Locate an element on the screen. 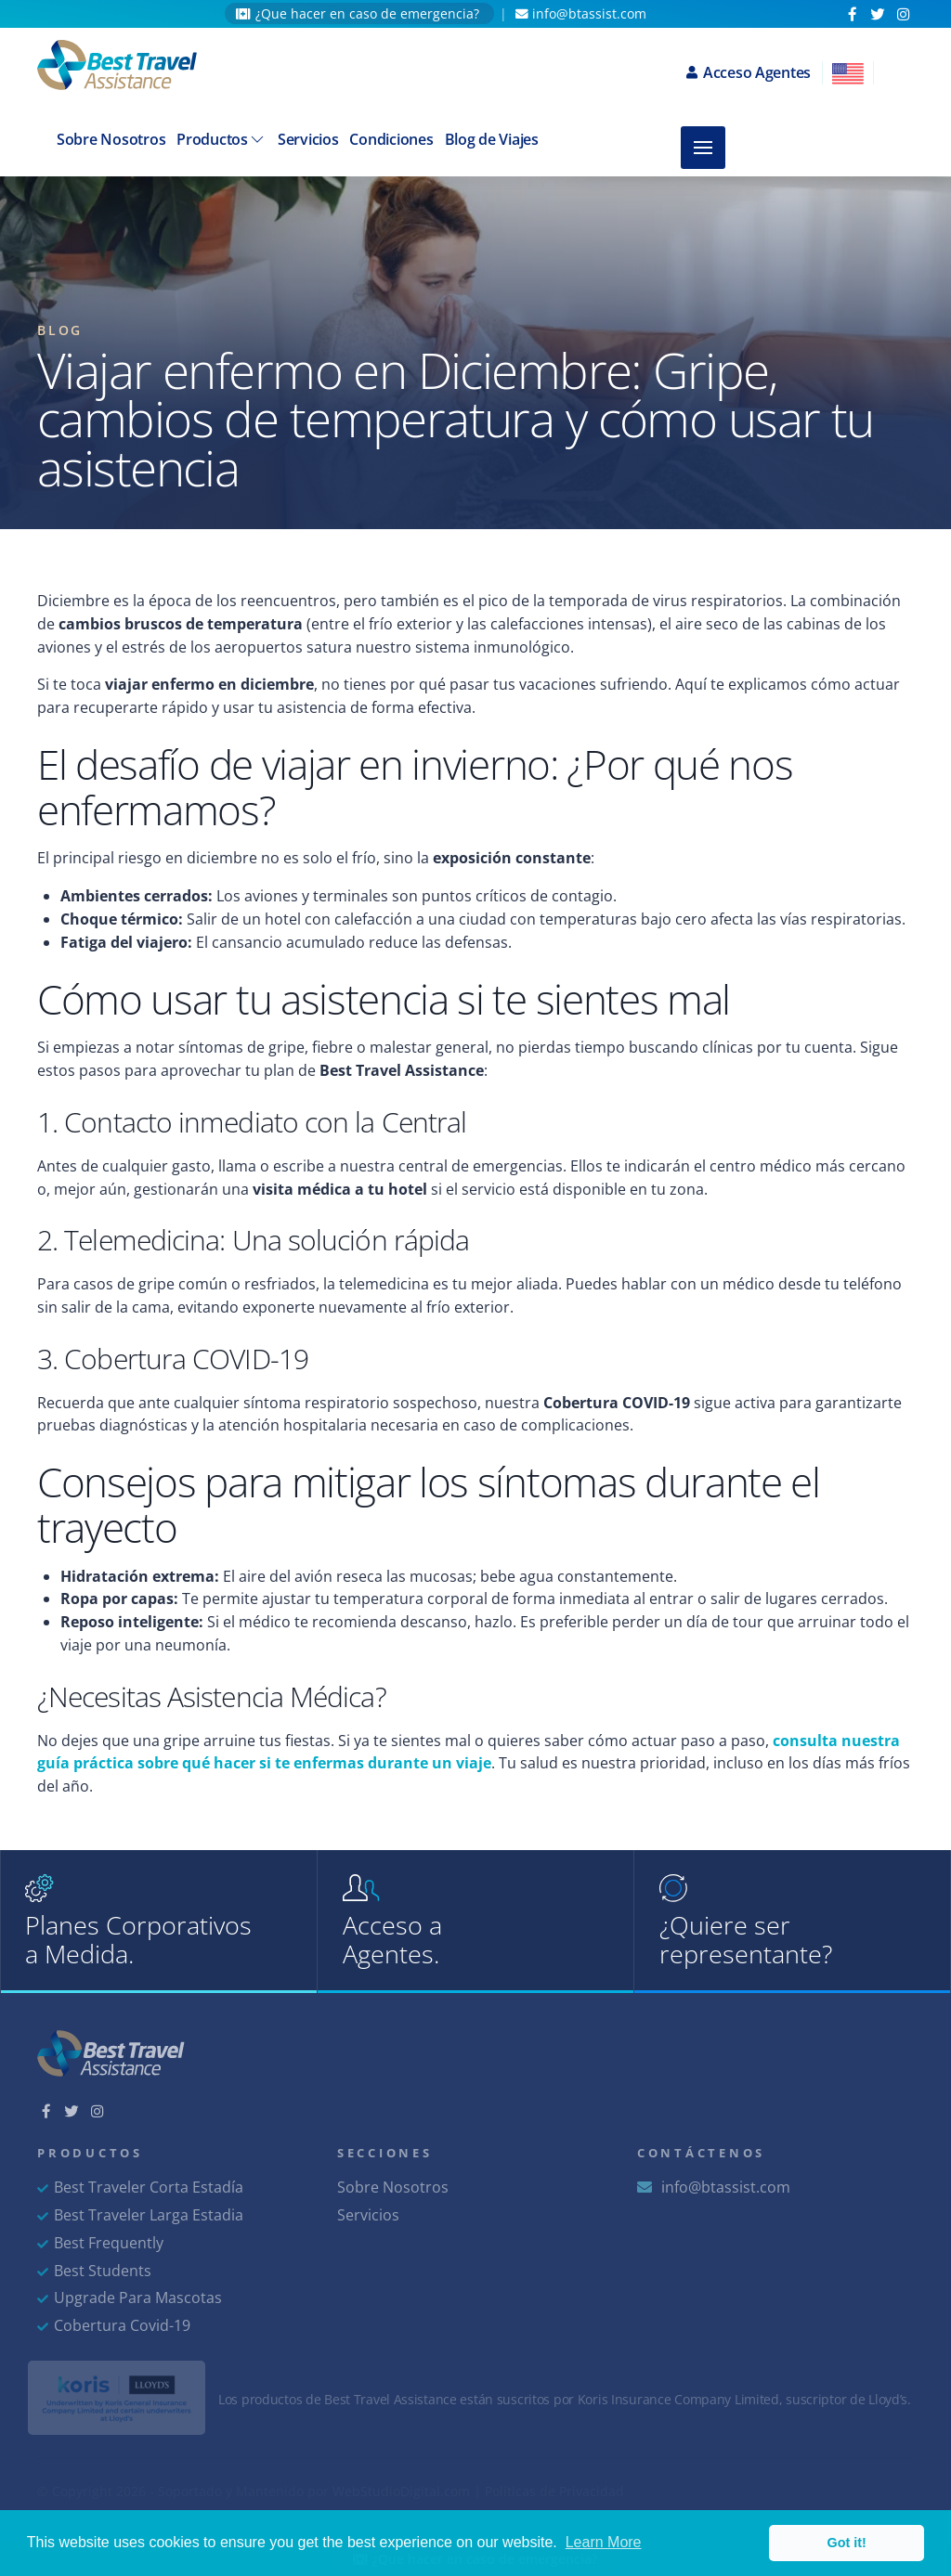  Condiciones is located at coordinates (391, 139).